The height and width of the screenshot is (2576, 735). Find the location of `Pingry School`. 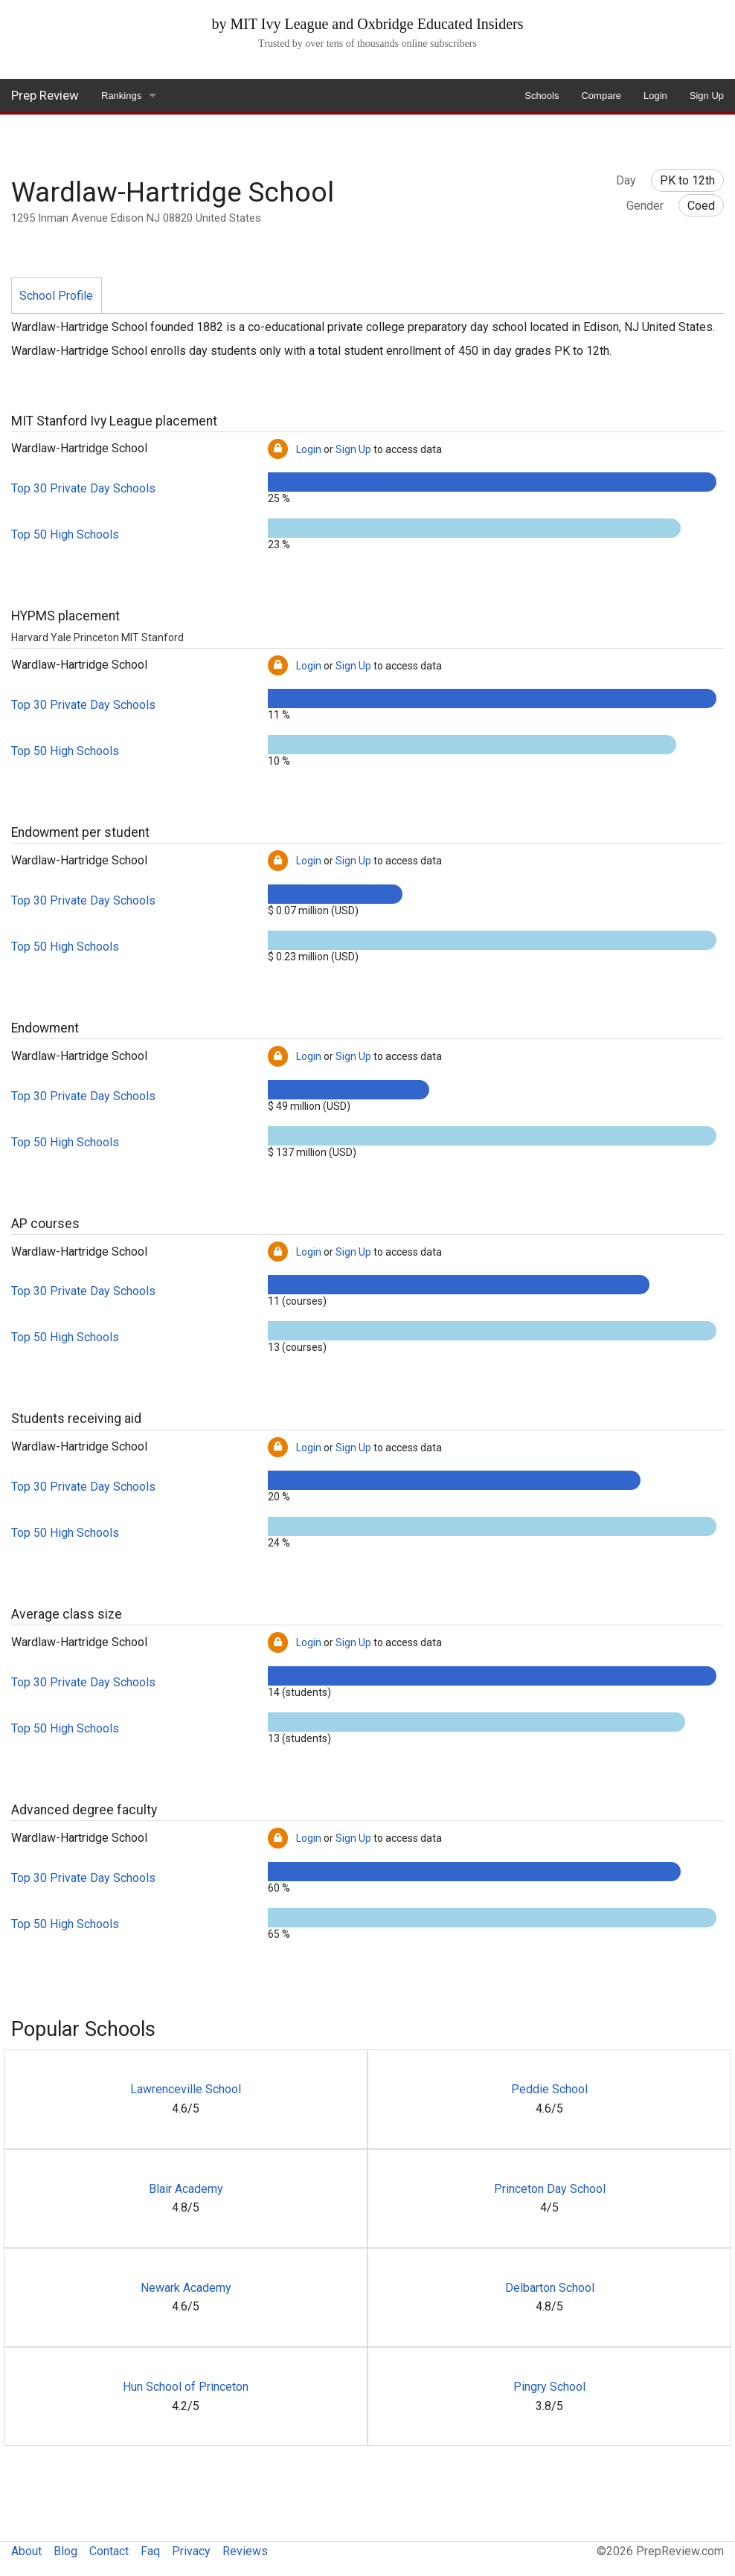

Pingry School is located at coordinates (549, 2387).